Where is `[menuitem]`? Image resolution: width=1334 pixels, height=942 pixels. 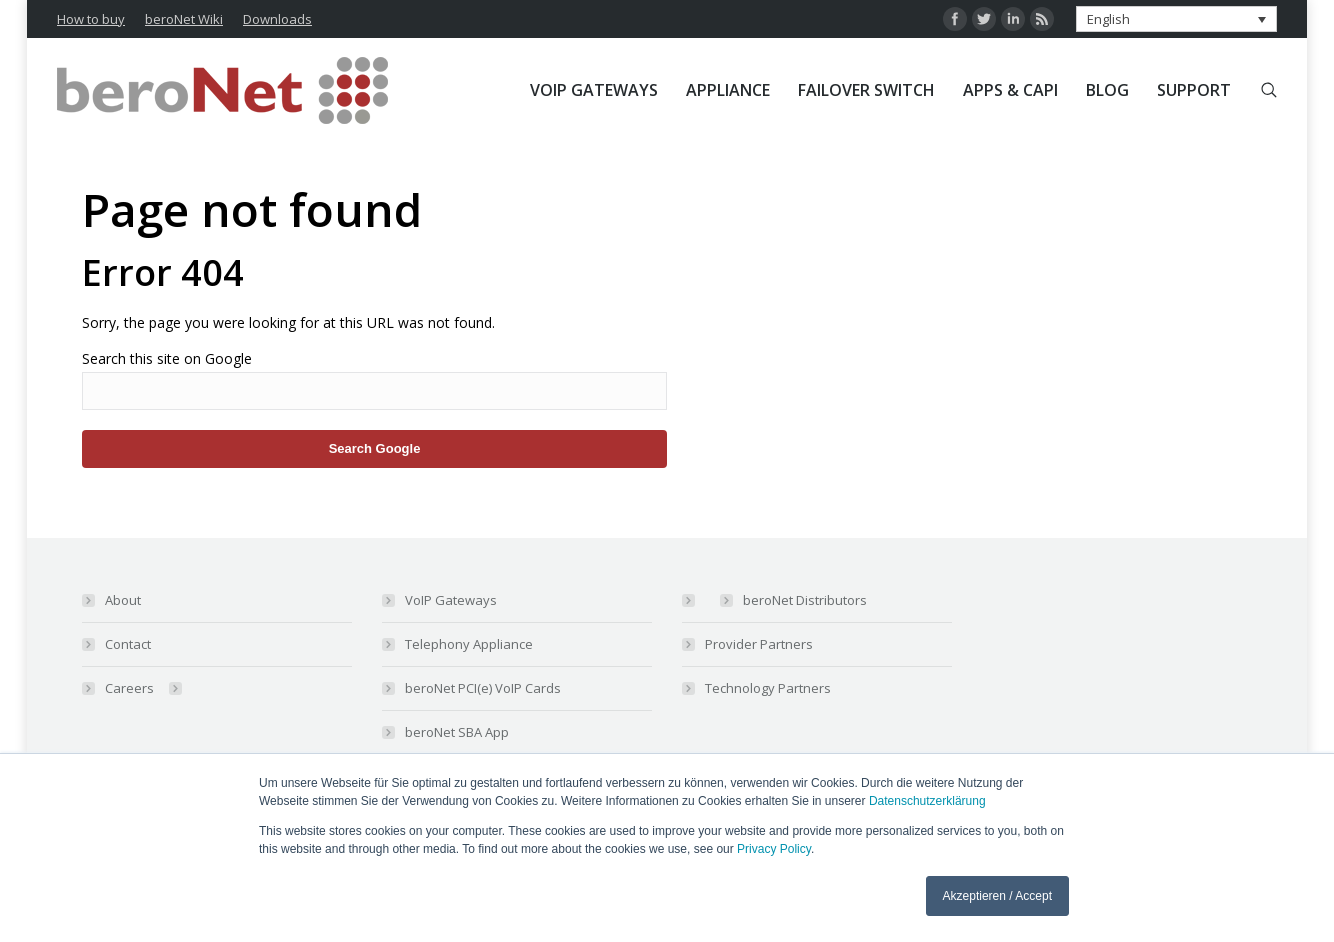 [menuitem] is located at coordinates (594, 90).